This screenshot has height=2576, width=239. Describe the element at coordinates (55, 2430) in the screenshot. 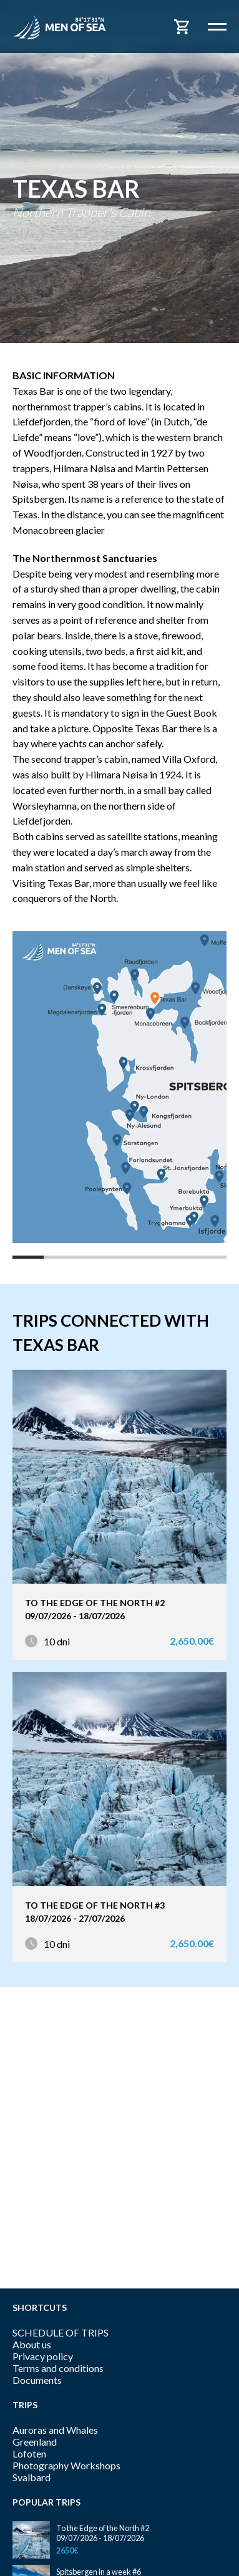

I see `Auroras and Whales` at that location.